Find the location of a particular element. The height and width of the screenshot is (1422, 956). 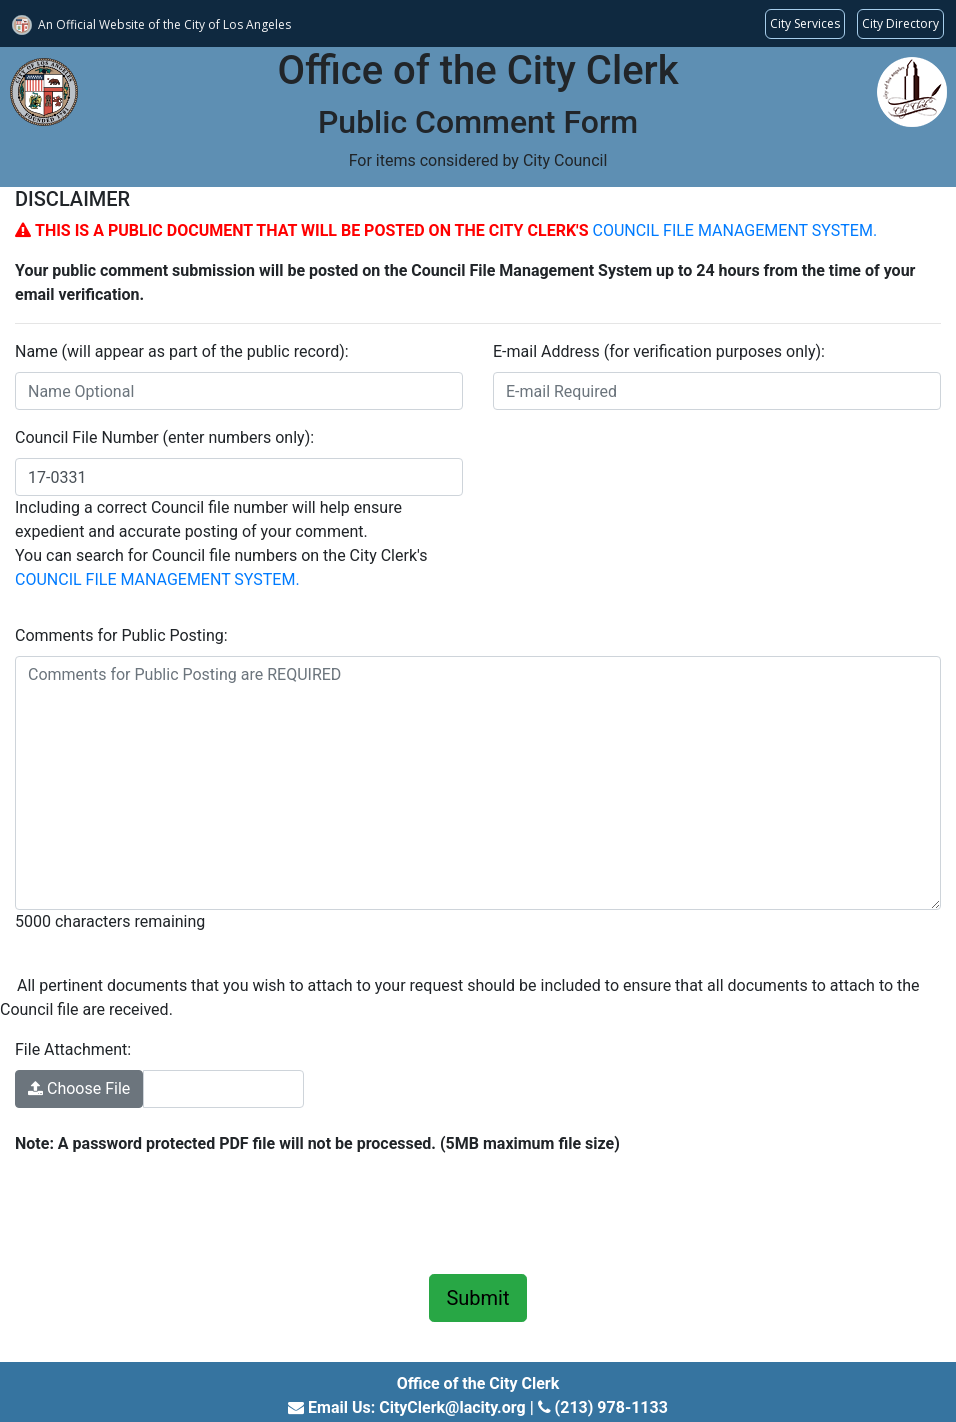

Submit is located at coordinates (477, 1298).